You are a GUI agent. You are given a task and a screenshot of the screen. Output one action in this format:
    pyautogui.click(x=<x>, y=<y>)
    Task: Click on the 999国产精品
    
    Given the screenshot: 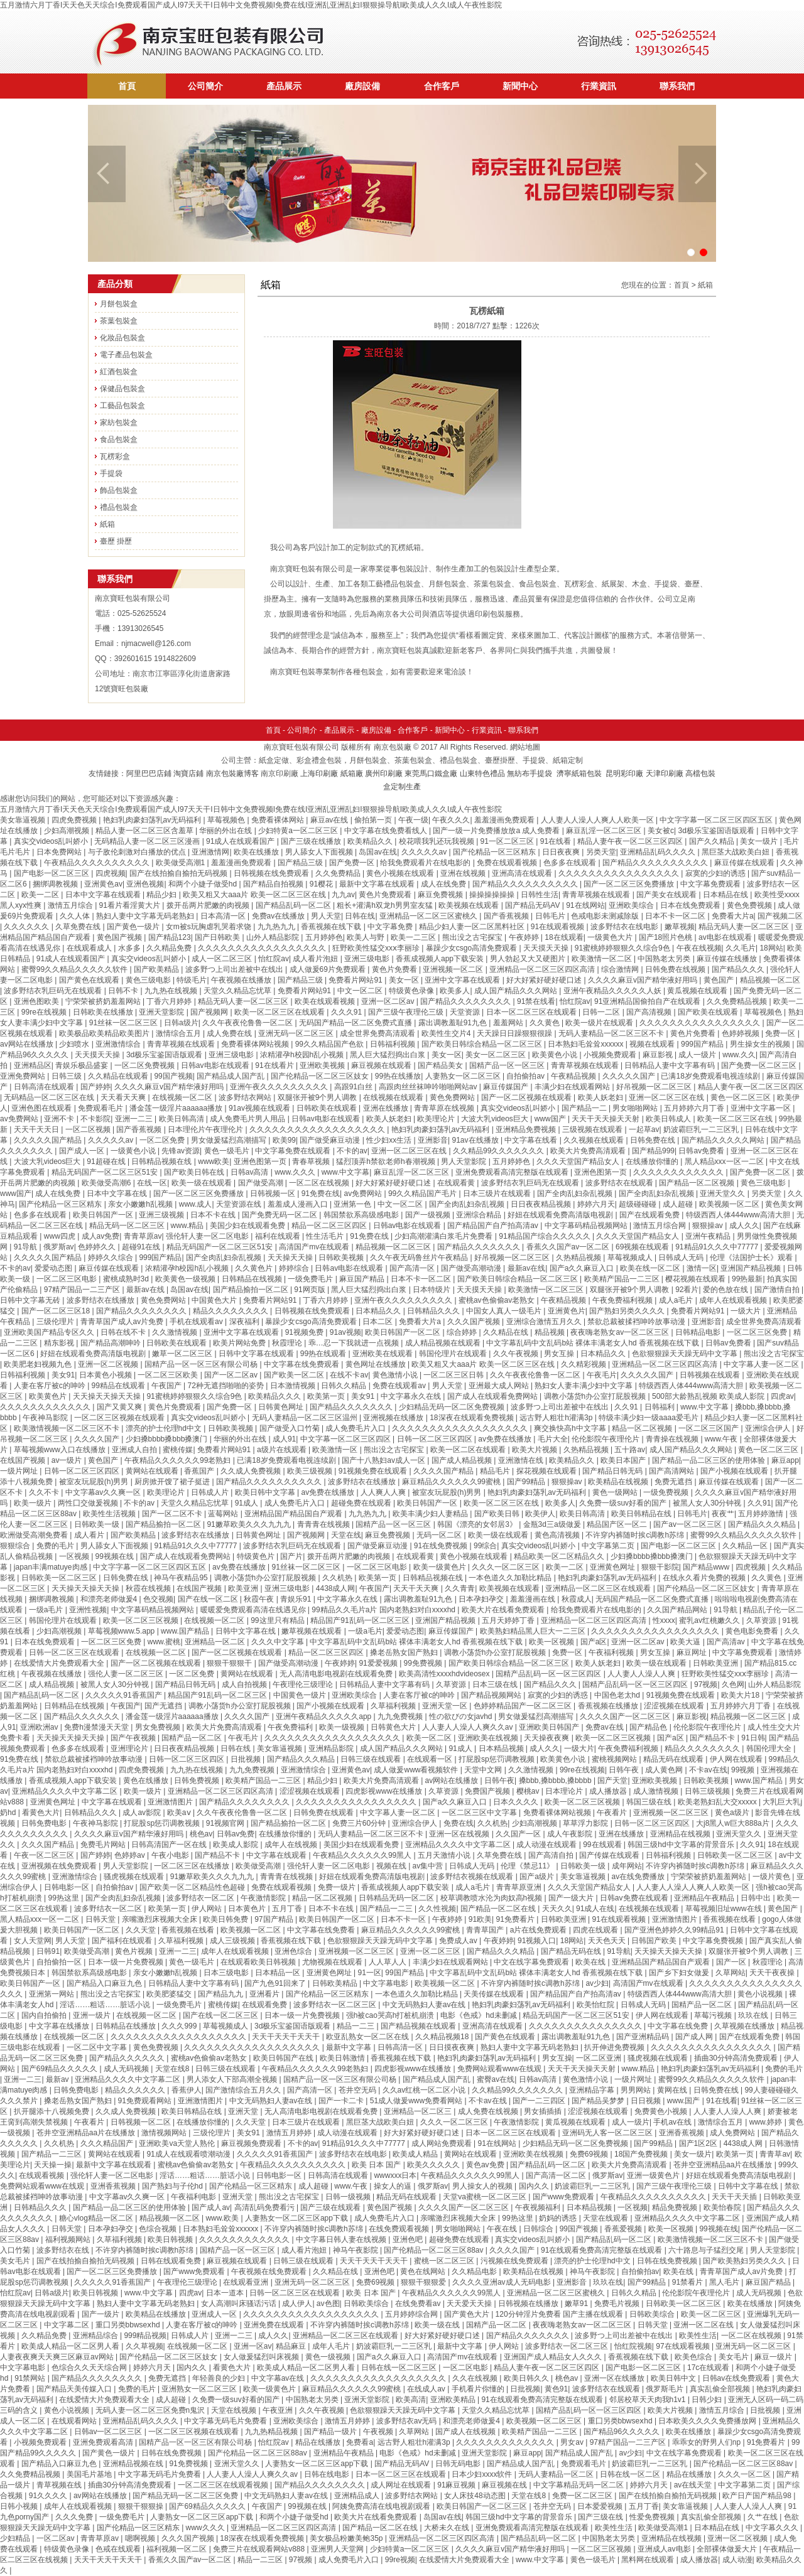 What is the action you would take?
    pyautogui.click(x=703, y=1044)
    